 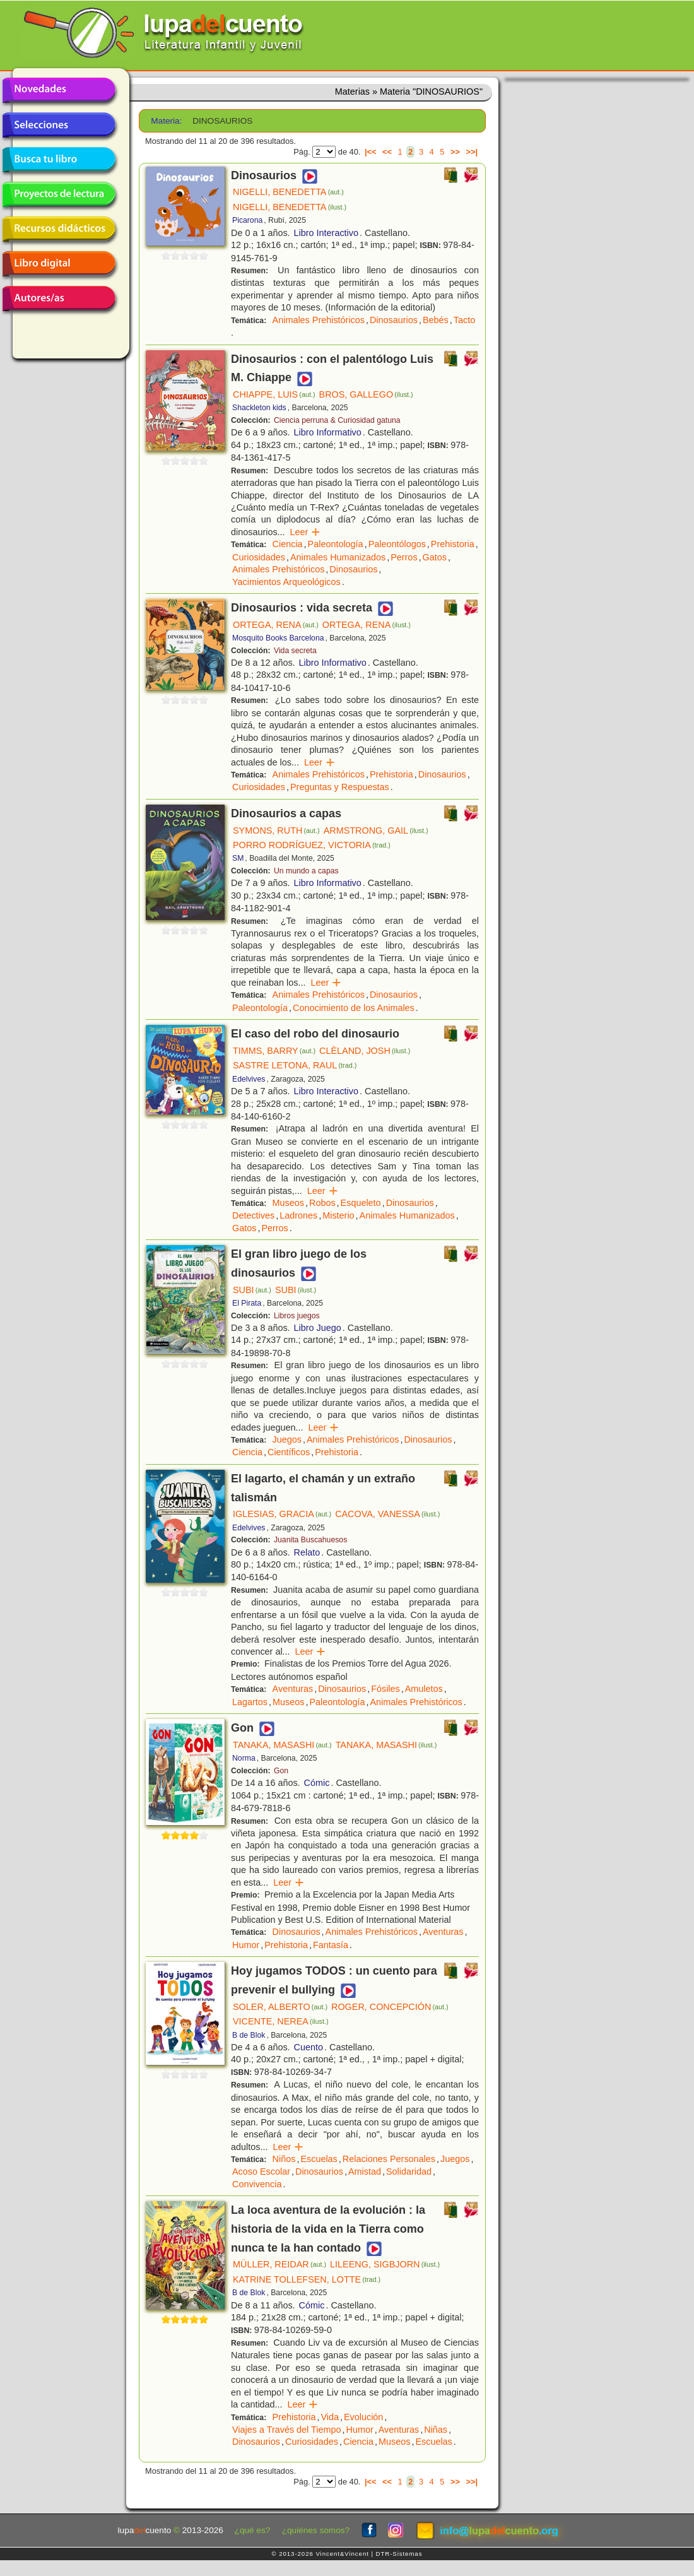 What do you see at coordinates (318, 2159) in the screenshot?
I see `Escuelas` at bounding box center [318, 2159].